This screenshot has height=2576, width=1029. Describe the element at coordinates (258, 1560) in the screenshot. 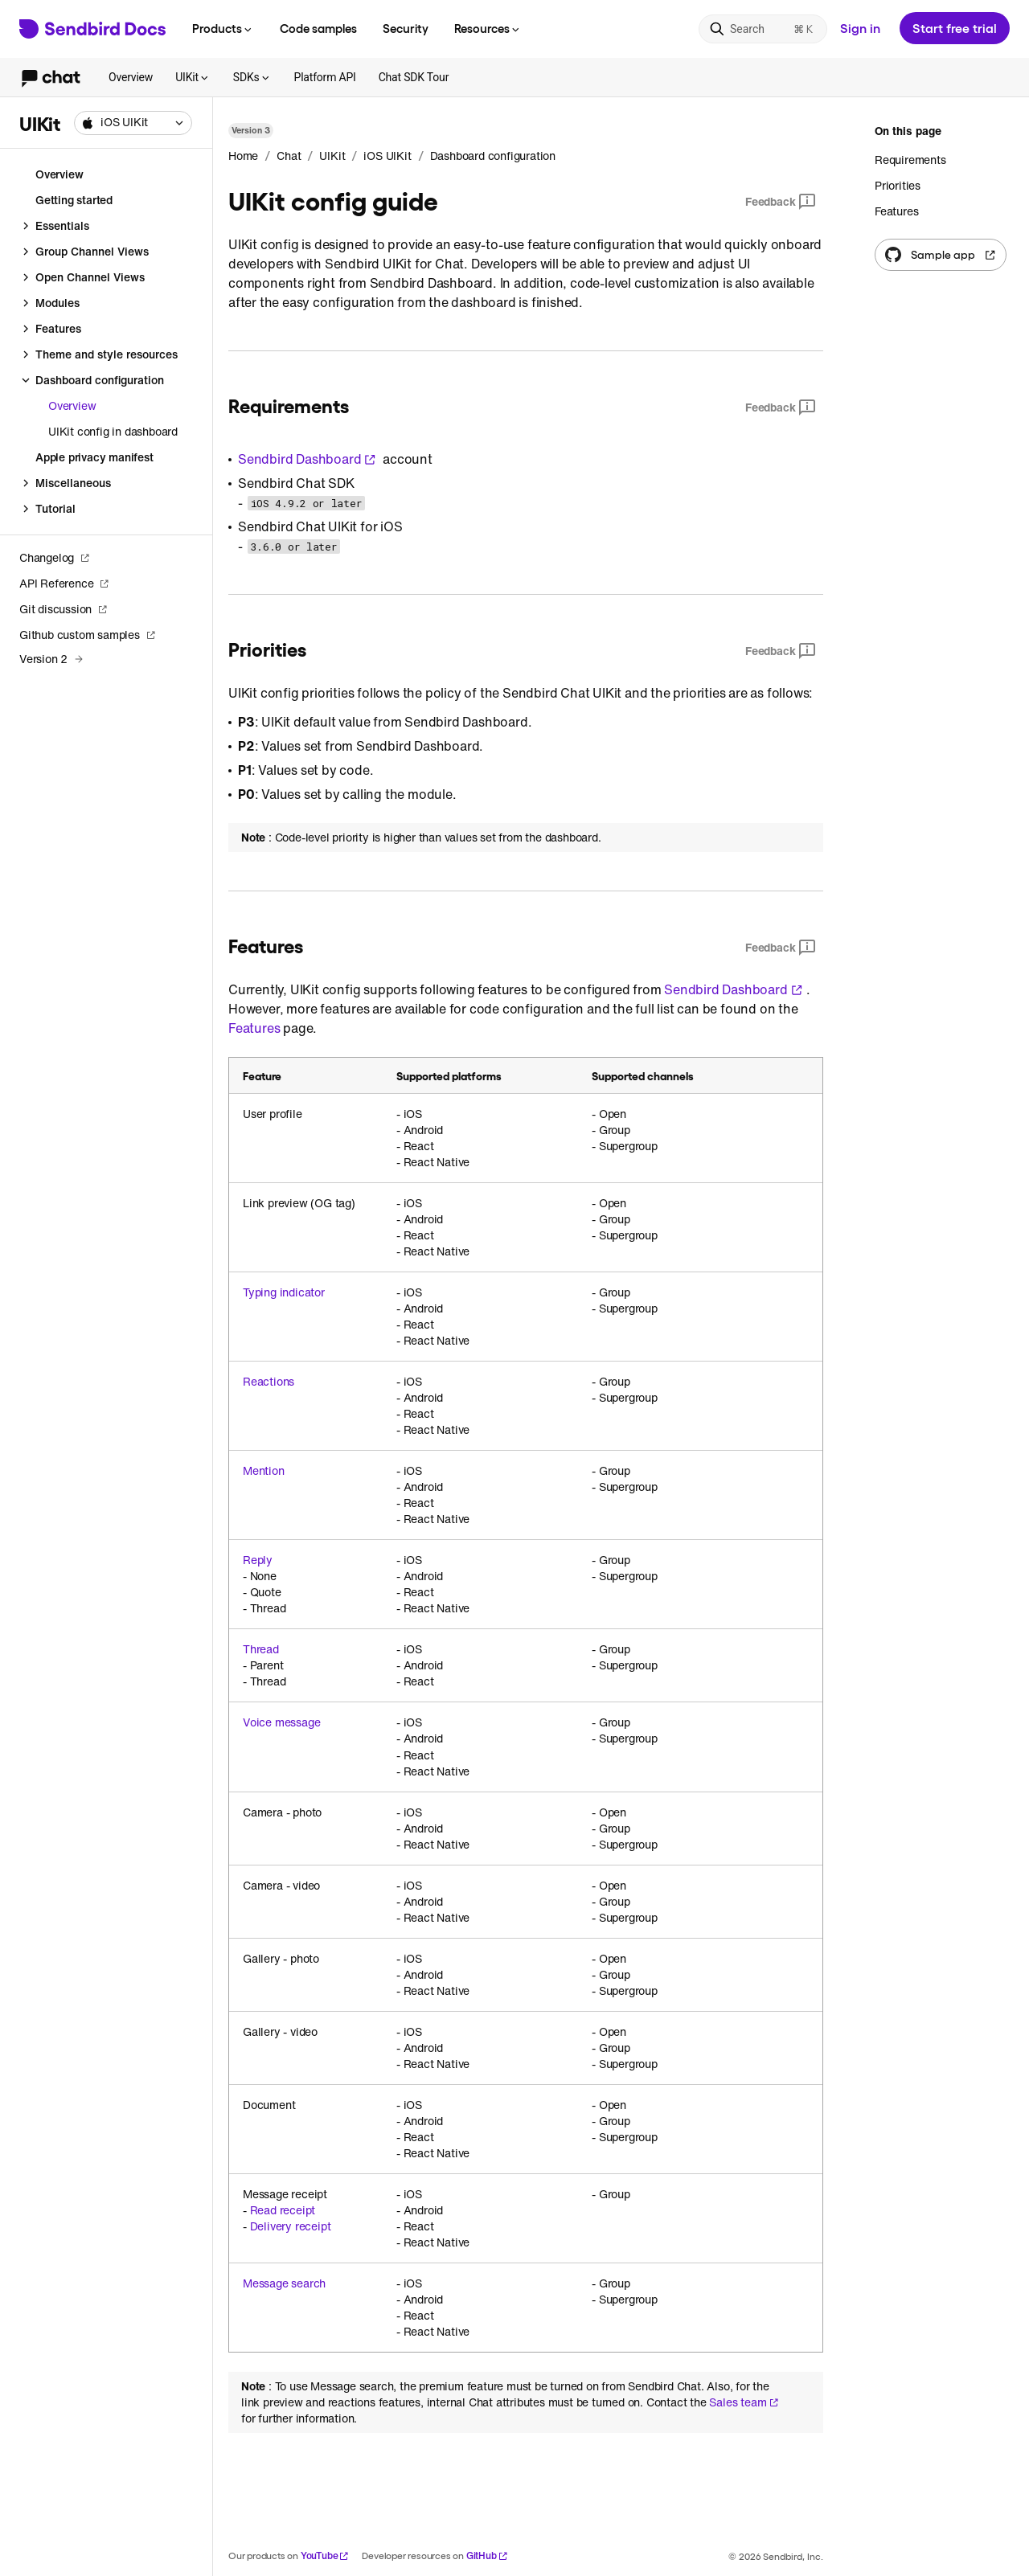

I see `Reply` at that location.